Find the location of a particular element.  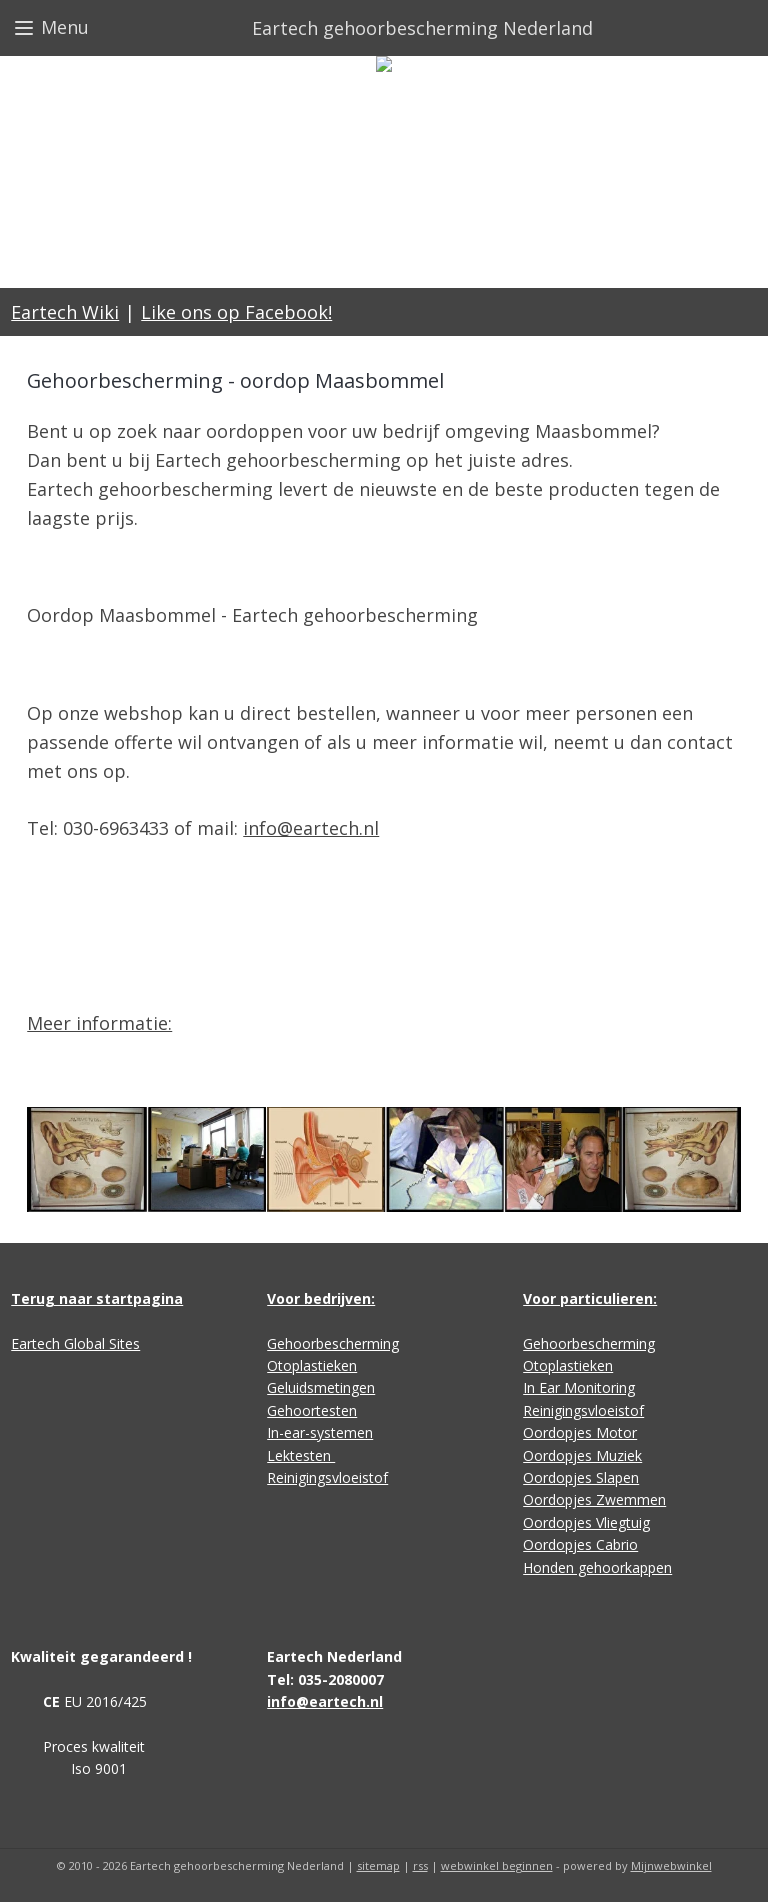

Like ons op Facebook! is located at coordinates (236, 312).